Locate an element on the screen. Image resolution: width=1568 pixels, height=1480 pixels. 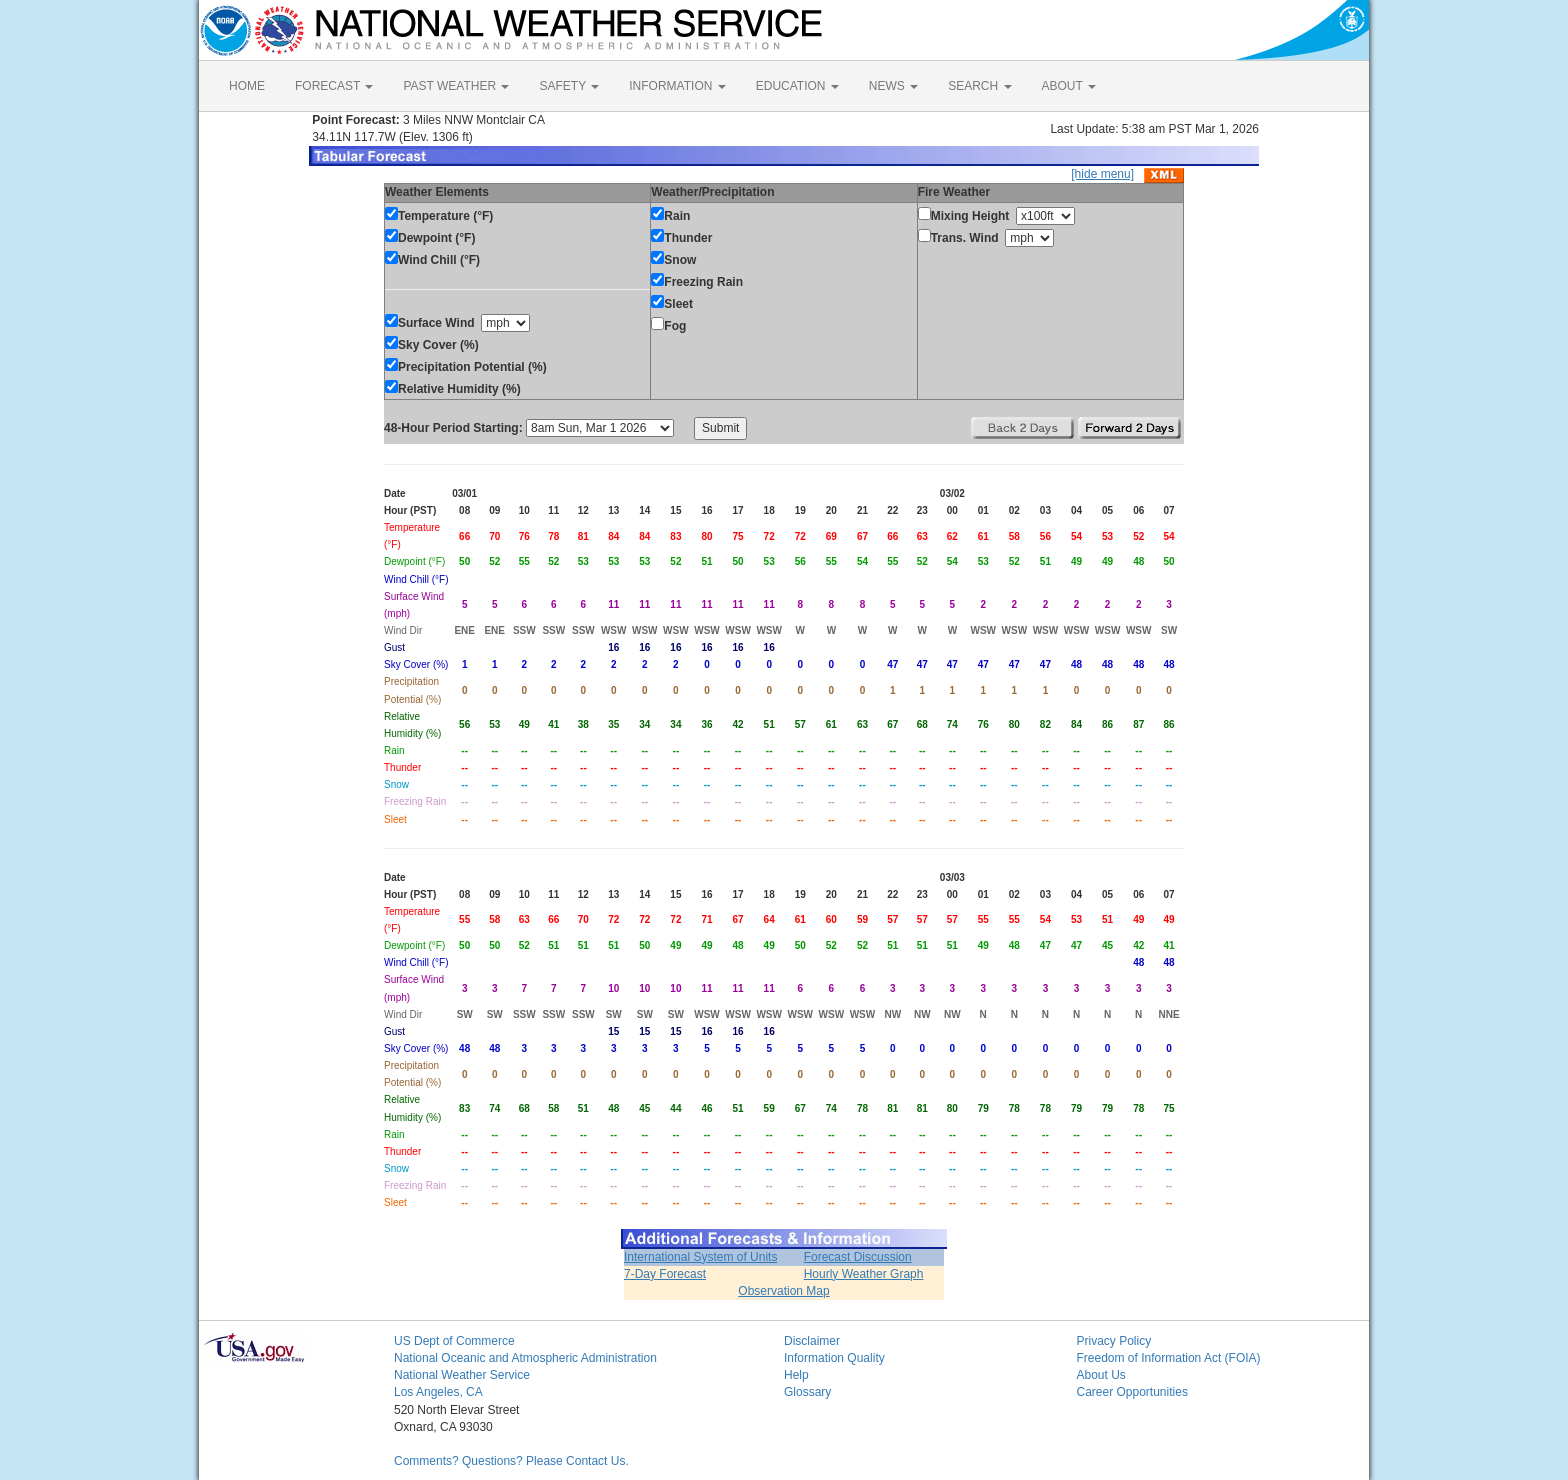
Comments? Questions? Please Contact Us. is located at coordinates (511, 1461).